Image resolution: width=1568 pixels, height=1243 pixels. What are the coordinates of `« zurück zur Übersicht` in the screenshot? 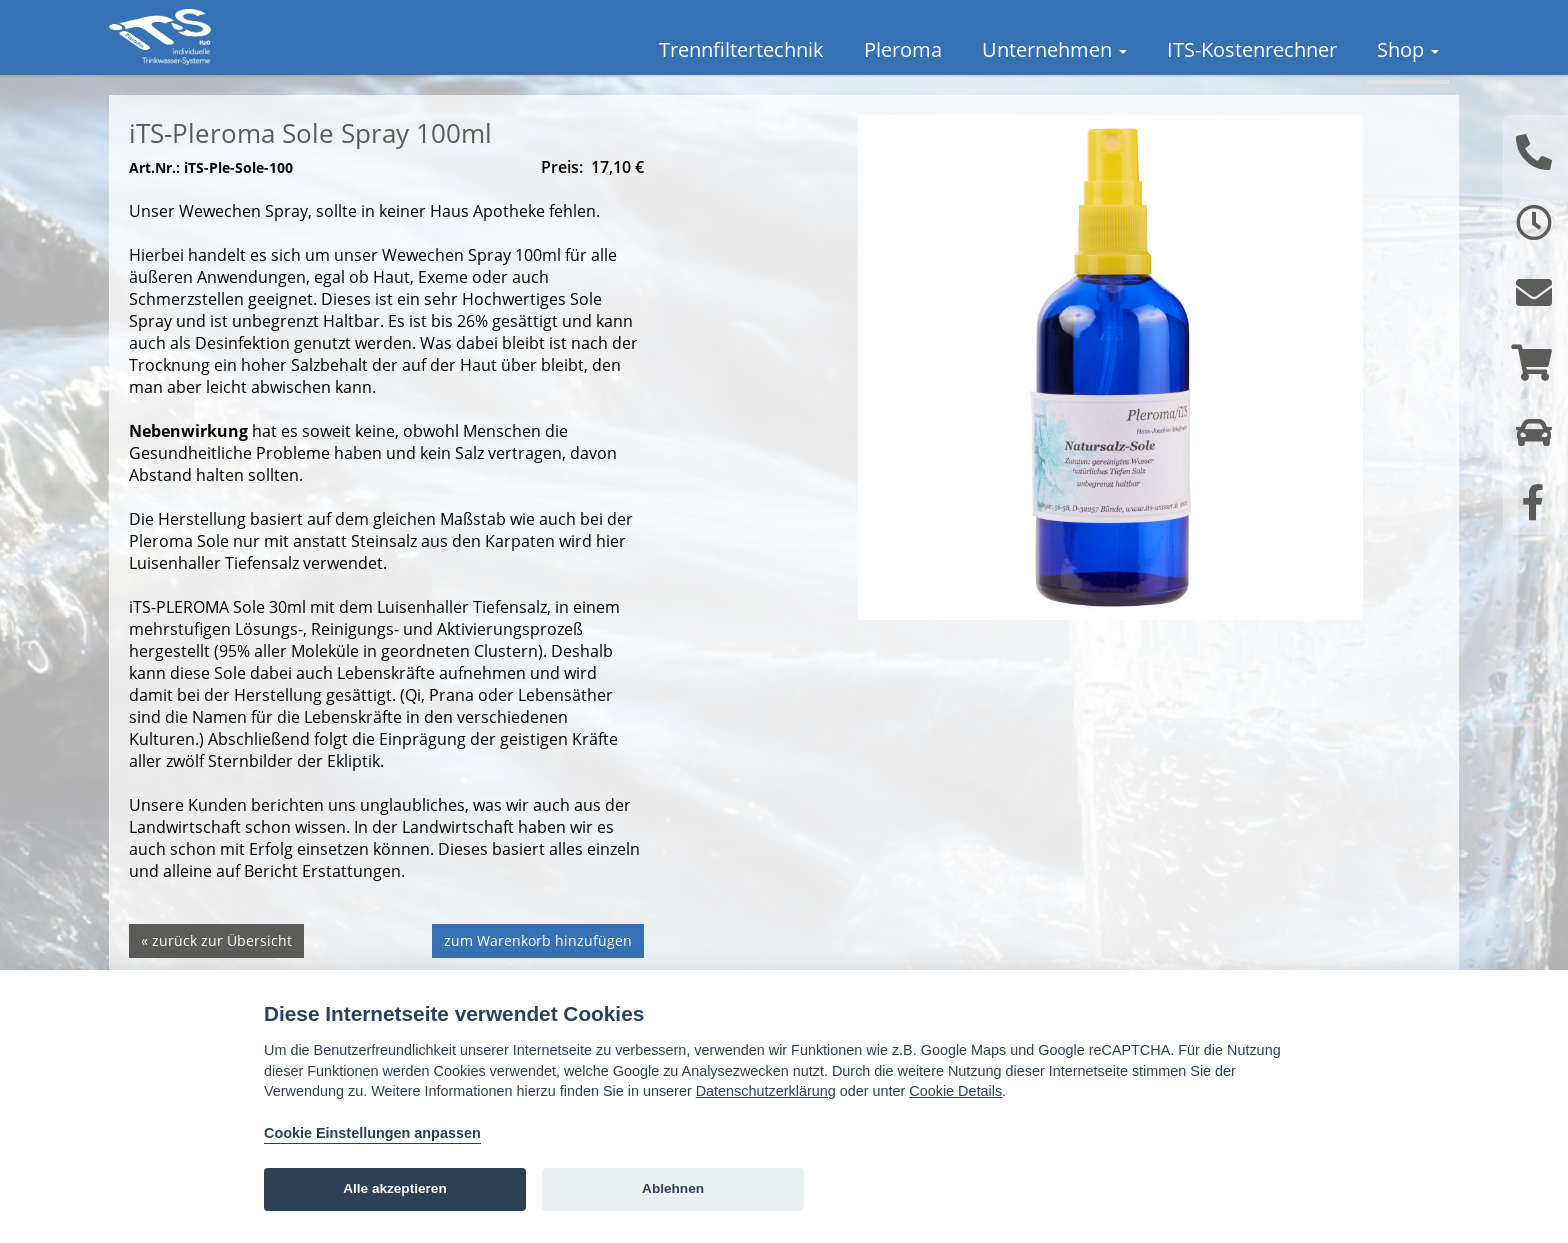 It's located at (216, 965).